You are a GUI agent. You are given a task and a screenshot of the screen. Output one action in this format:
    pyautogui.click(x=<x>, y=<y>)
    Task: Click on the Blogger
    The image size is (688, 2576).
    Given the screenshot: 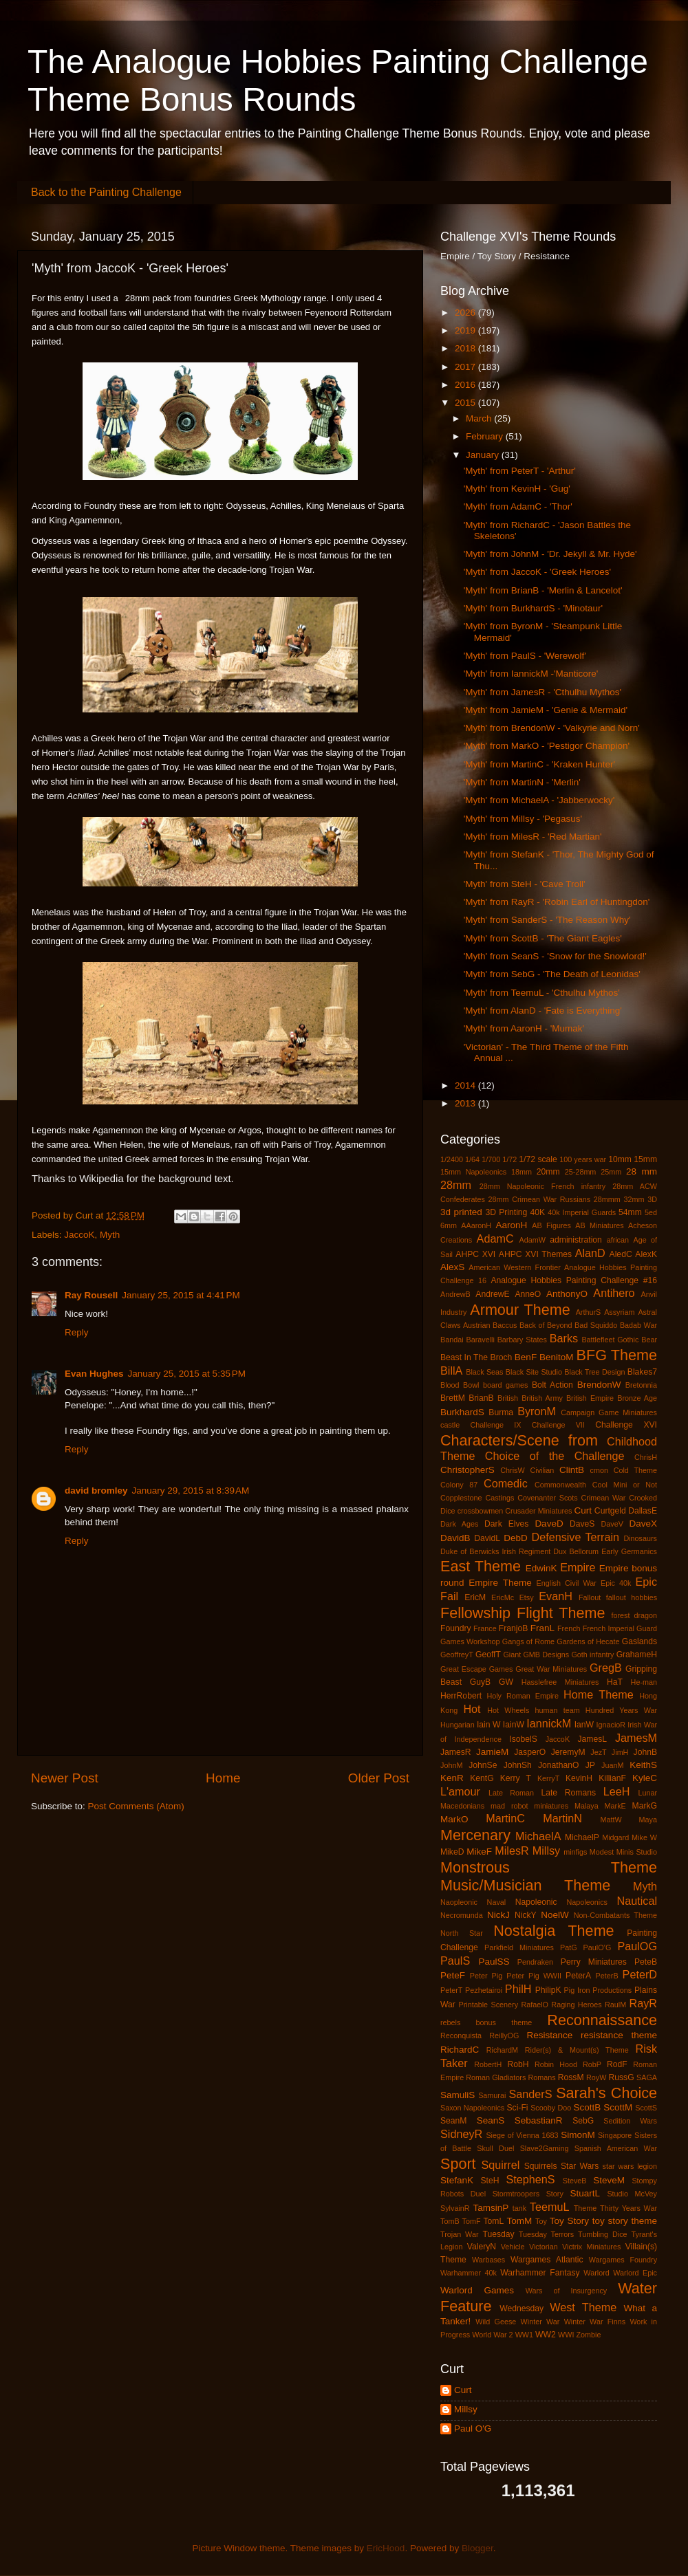 What is the action you would take?
    pyautogui.click(x=477, y=2548)
    